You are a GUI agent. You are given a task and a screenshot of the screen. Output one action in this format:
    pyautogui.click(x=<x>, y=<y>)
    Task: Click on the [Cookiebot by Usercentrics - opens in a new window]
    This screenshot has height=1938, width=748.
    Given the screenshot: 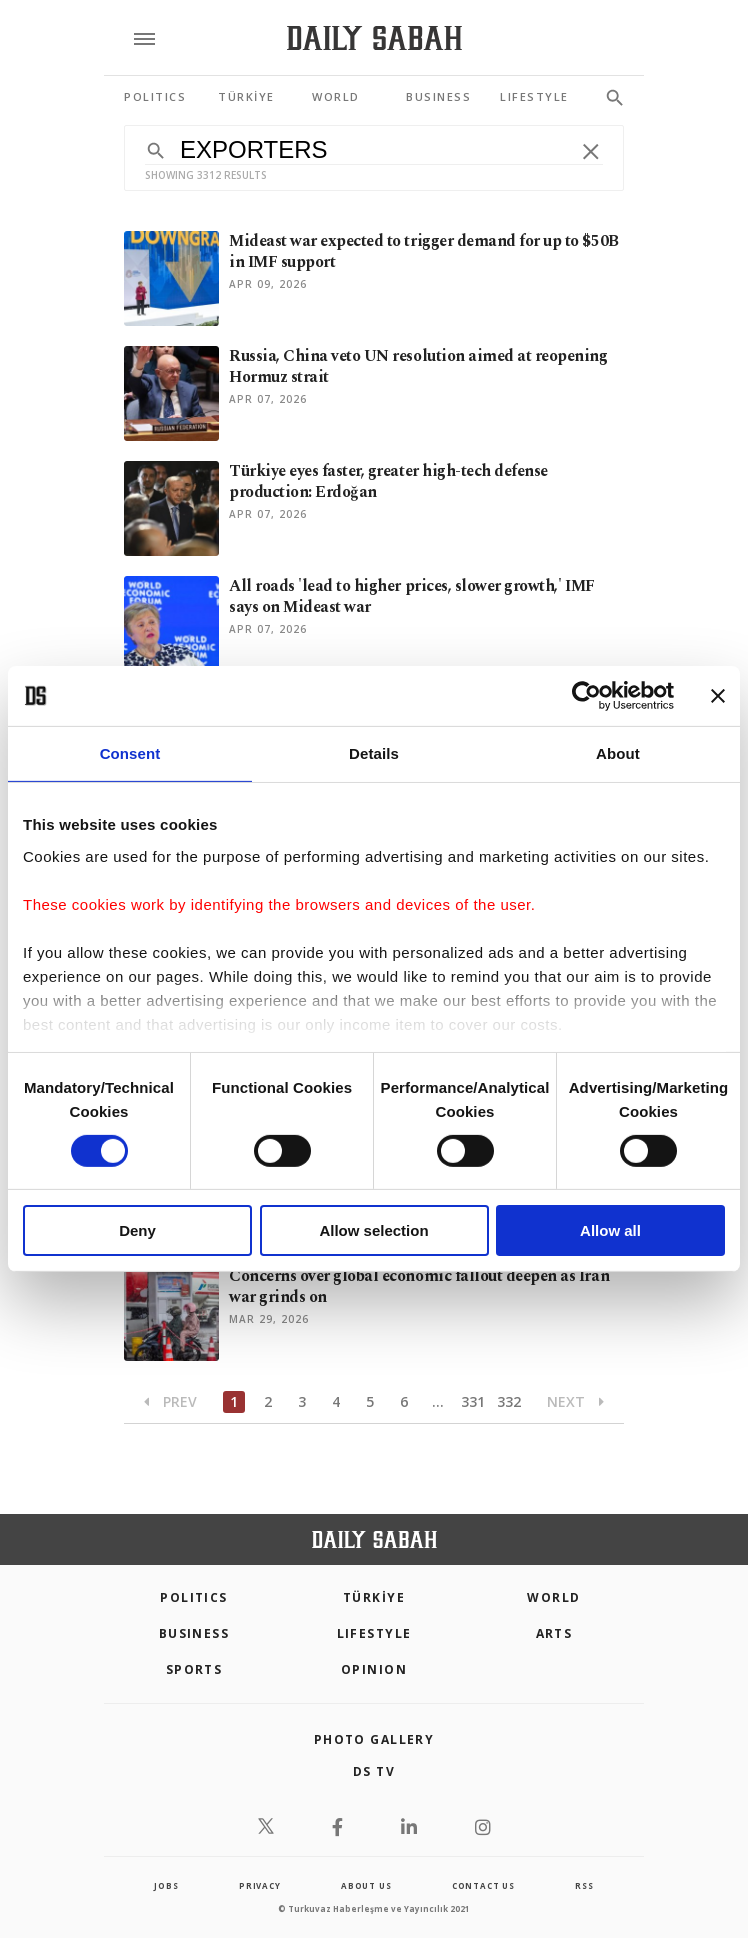 What is the action you would take?
    pyautogui.click(x=586, y=696)
    